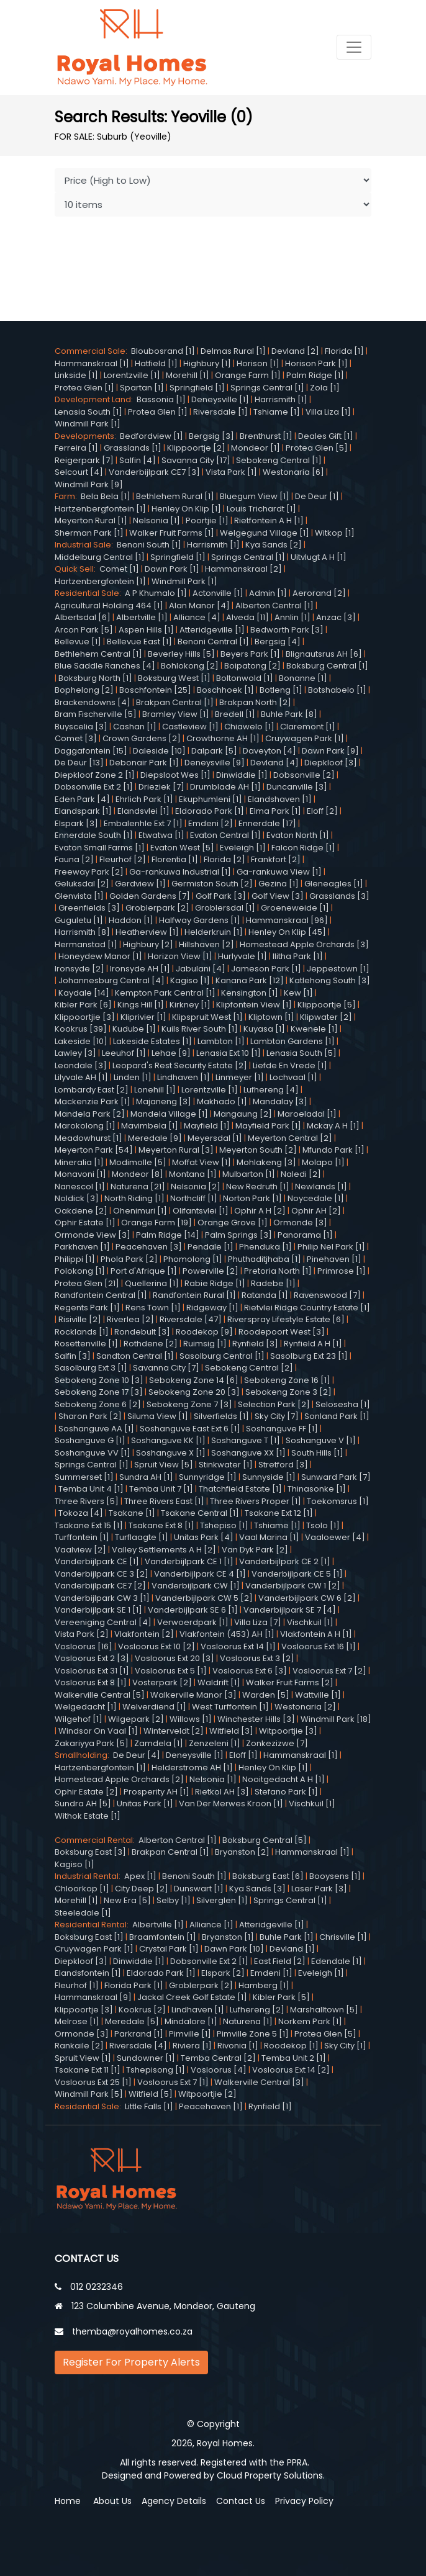  What do you see at coordinates (89, 2094) in the screenshot?
I see `Windmill Park [5]` at bounding box center [89, 2094].